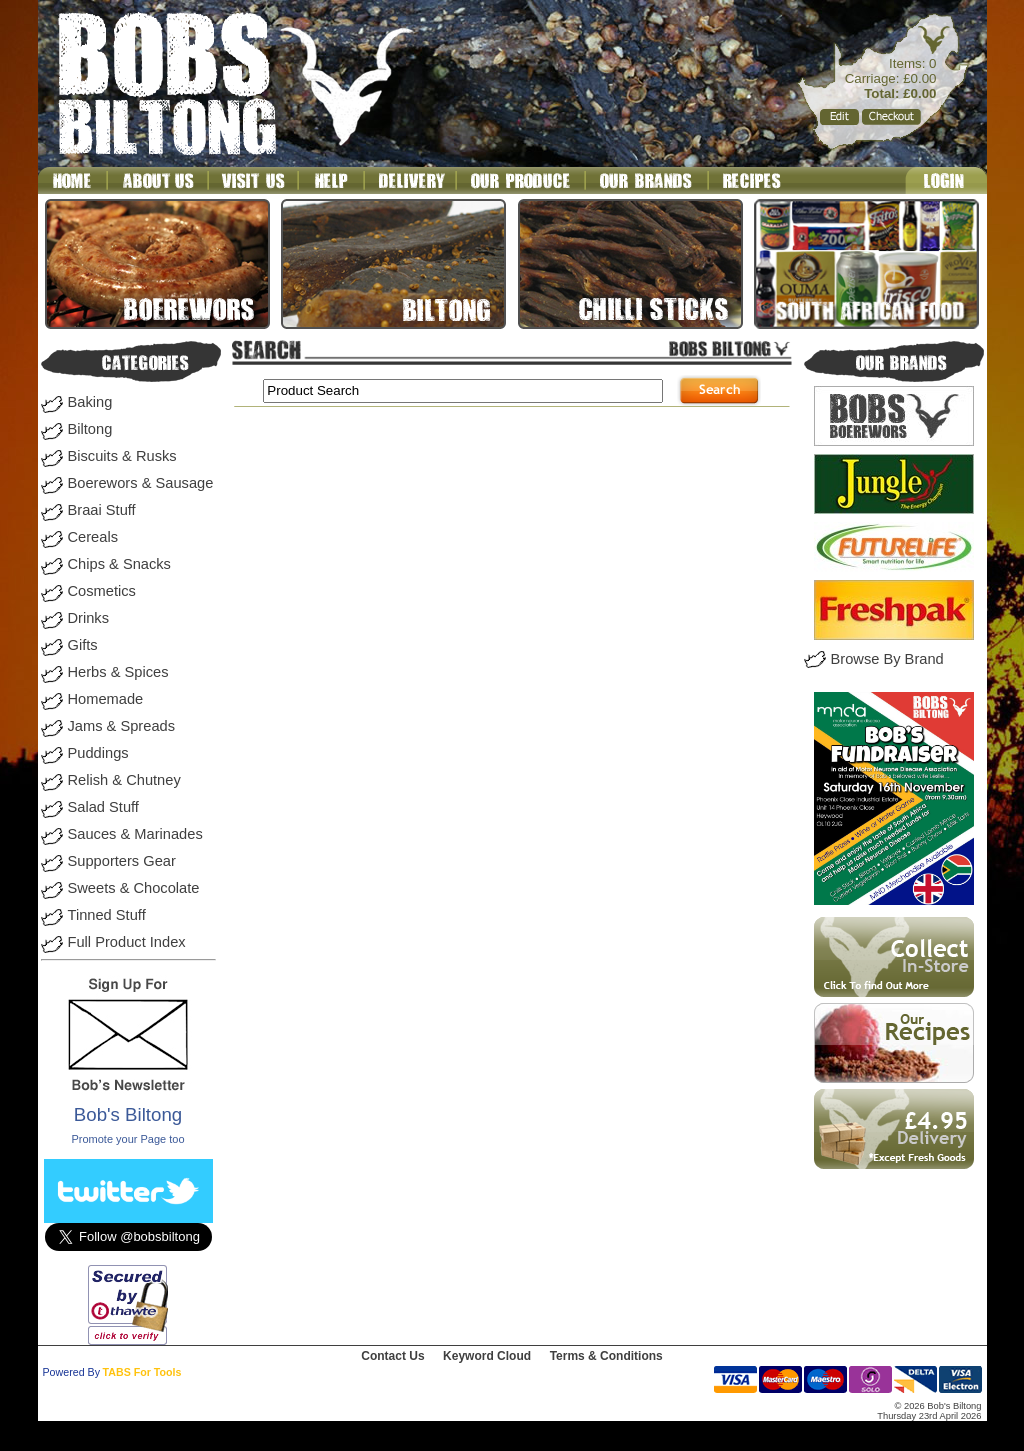 This screenshot has height=1451, width=1024. I want to click on Cereals, so click(93, 537).